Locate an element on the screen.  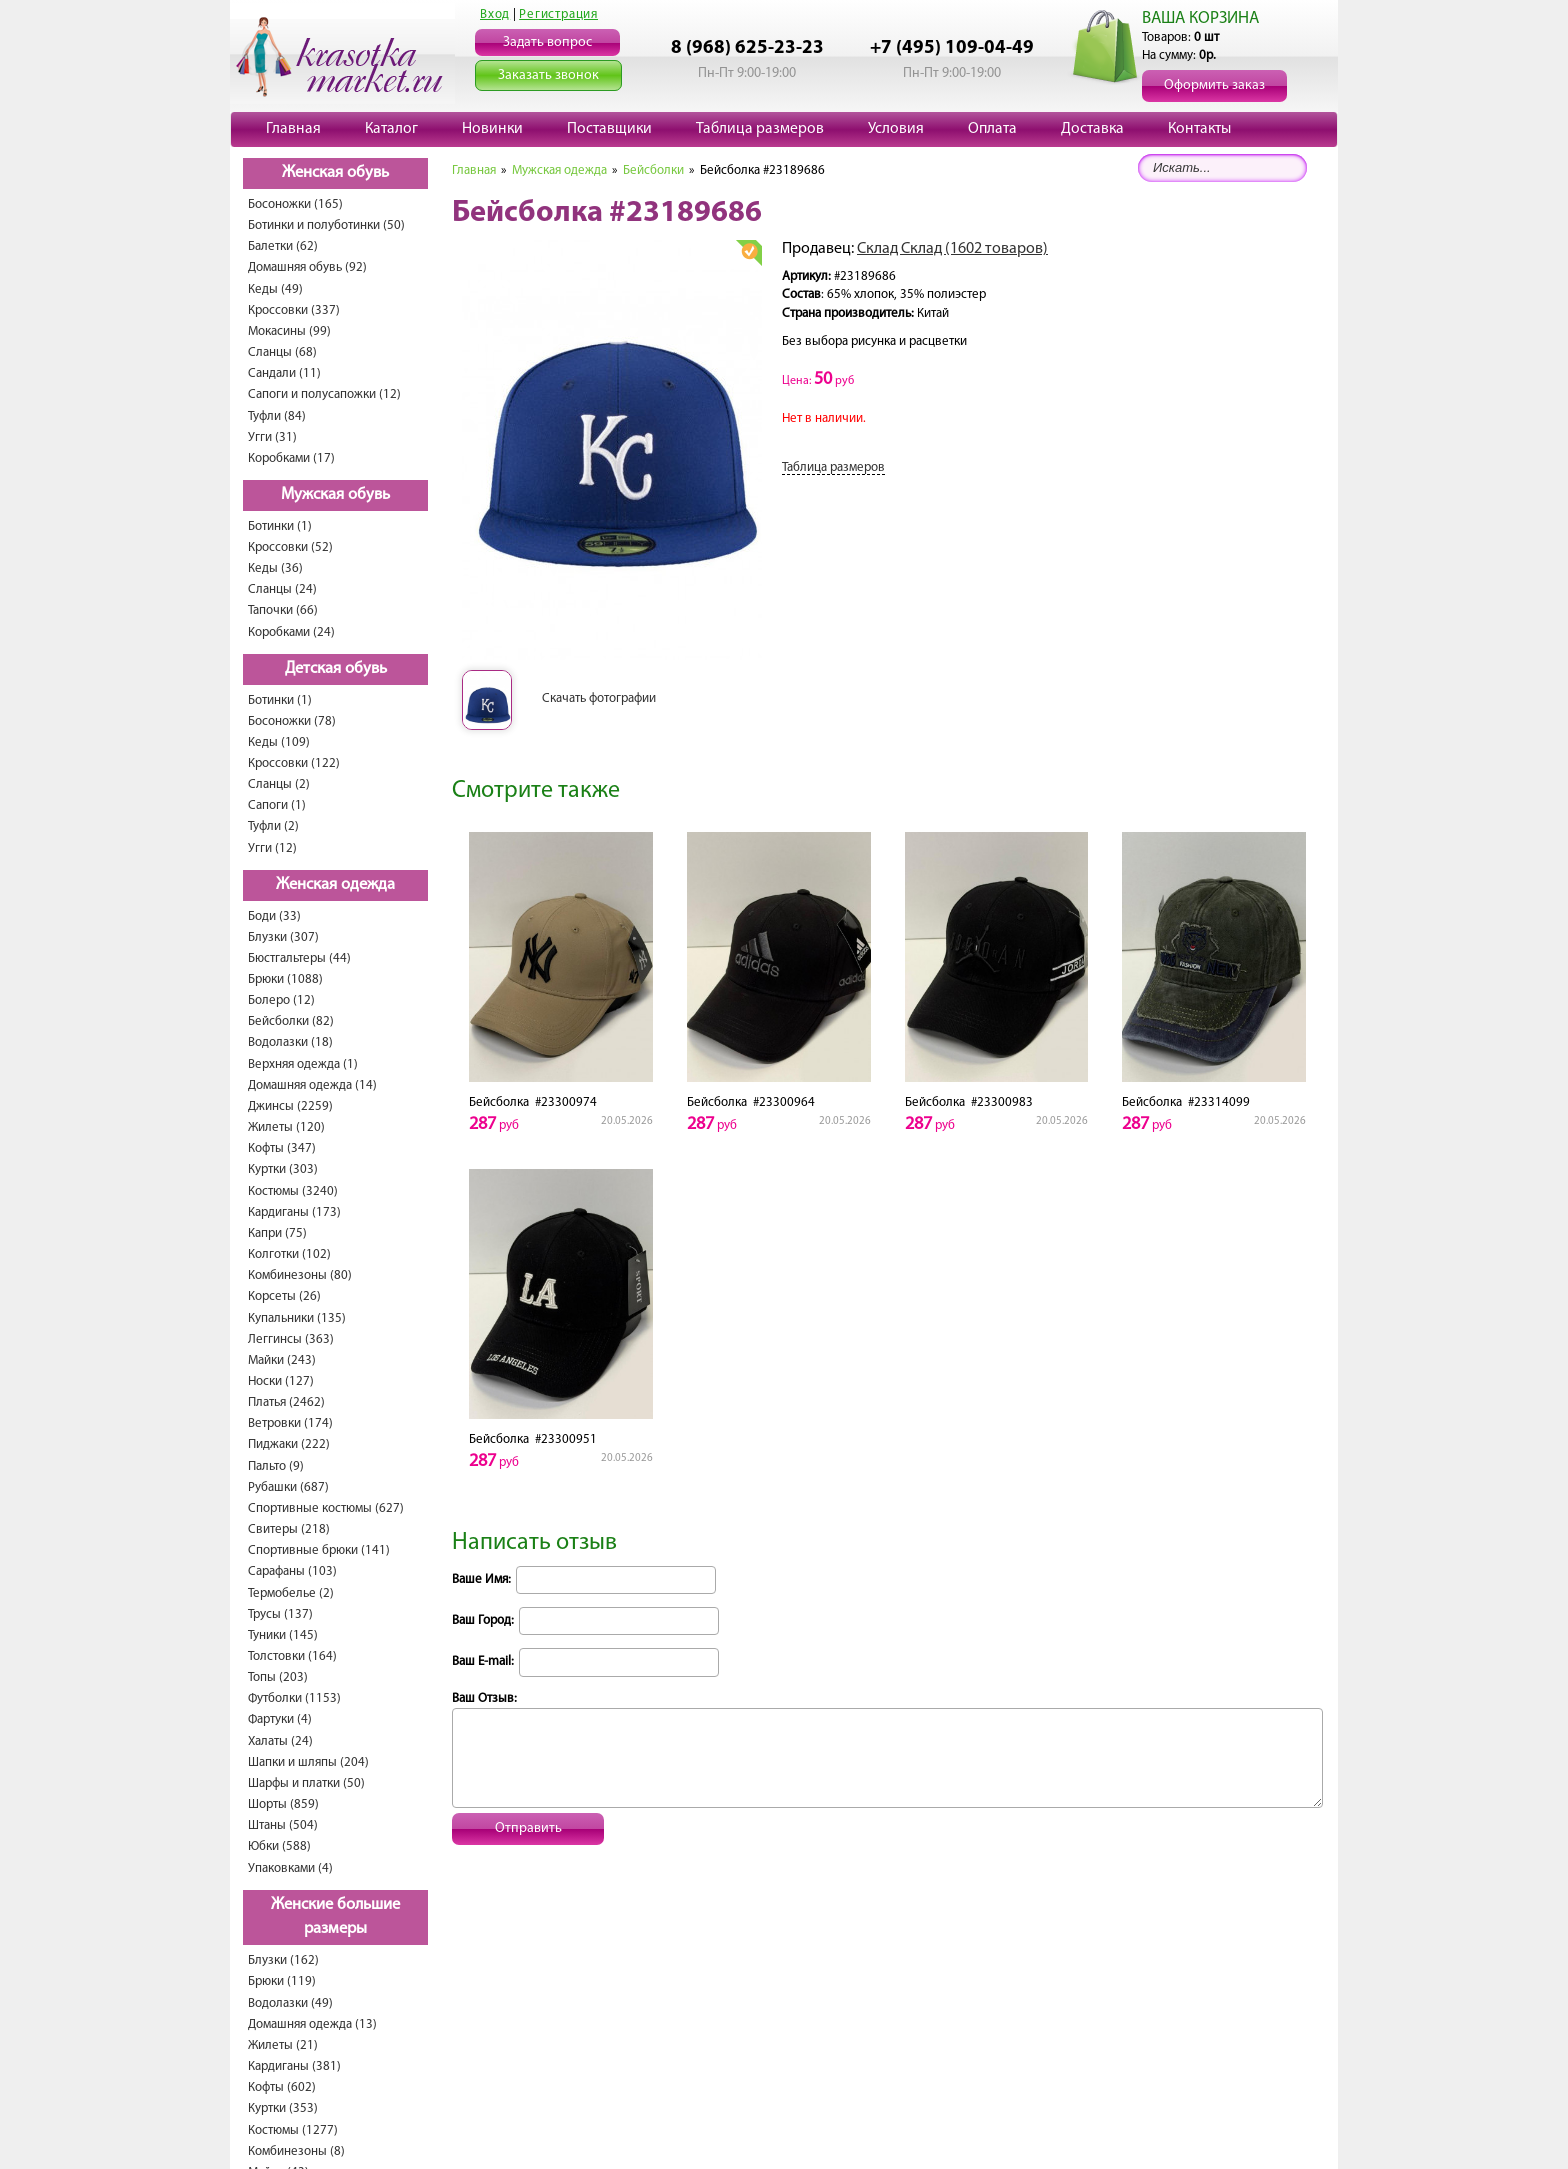
Кеды (36) is located at coordinates (275, 568).